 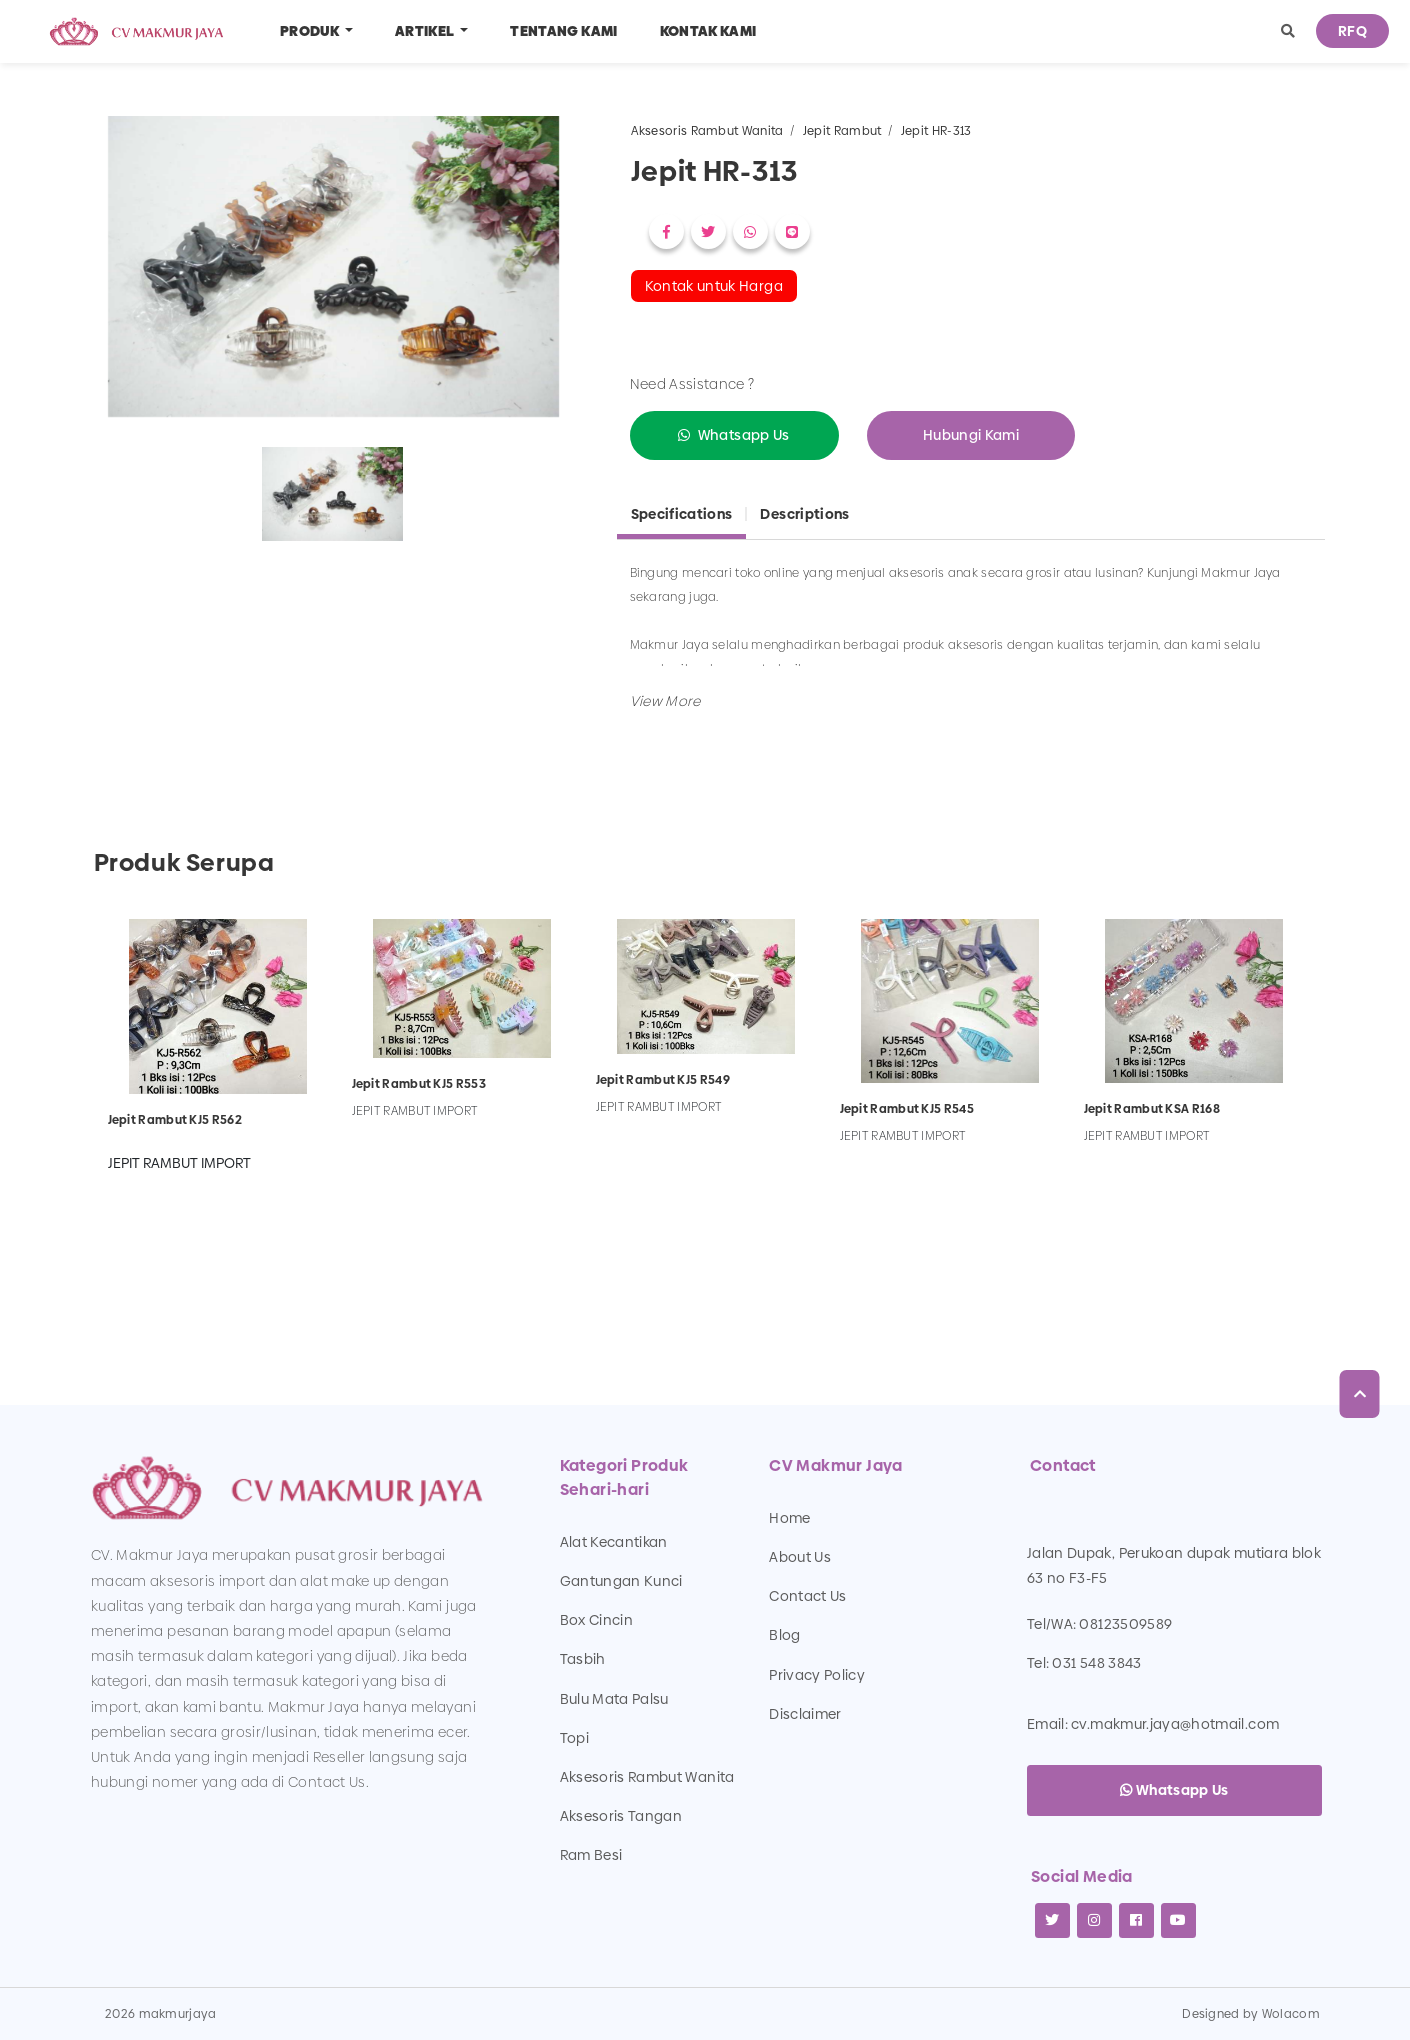 What do you see at coordinates (842, 131) in the screenshot?
I see `Jepit Rambut` at bounding box center [842, 131].